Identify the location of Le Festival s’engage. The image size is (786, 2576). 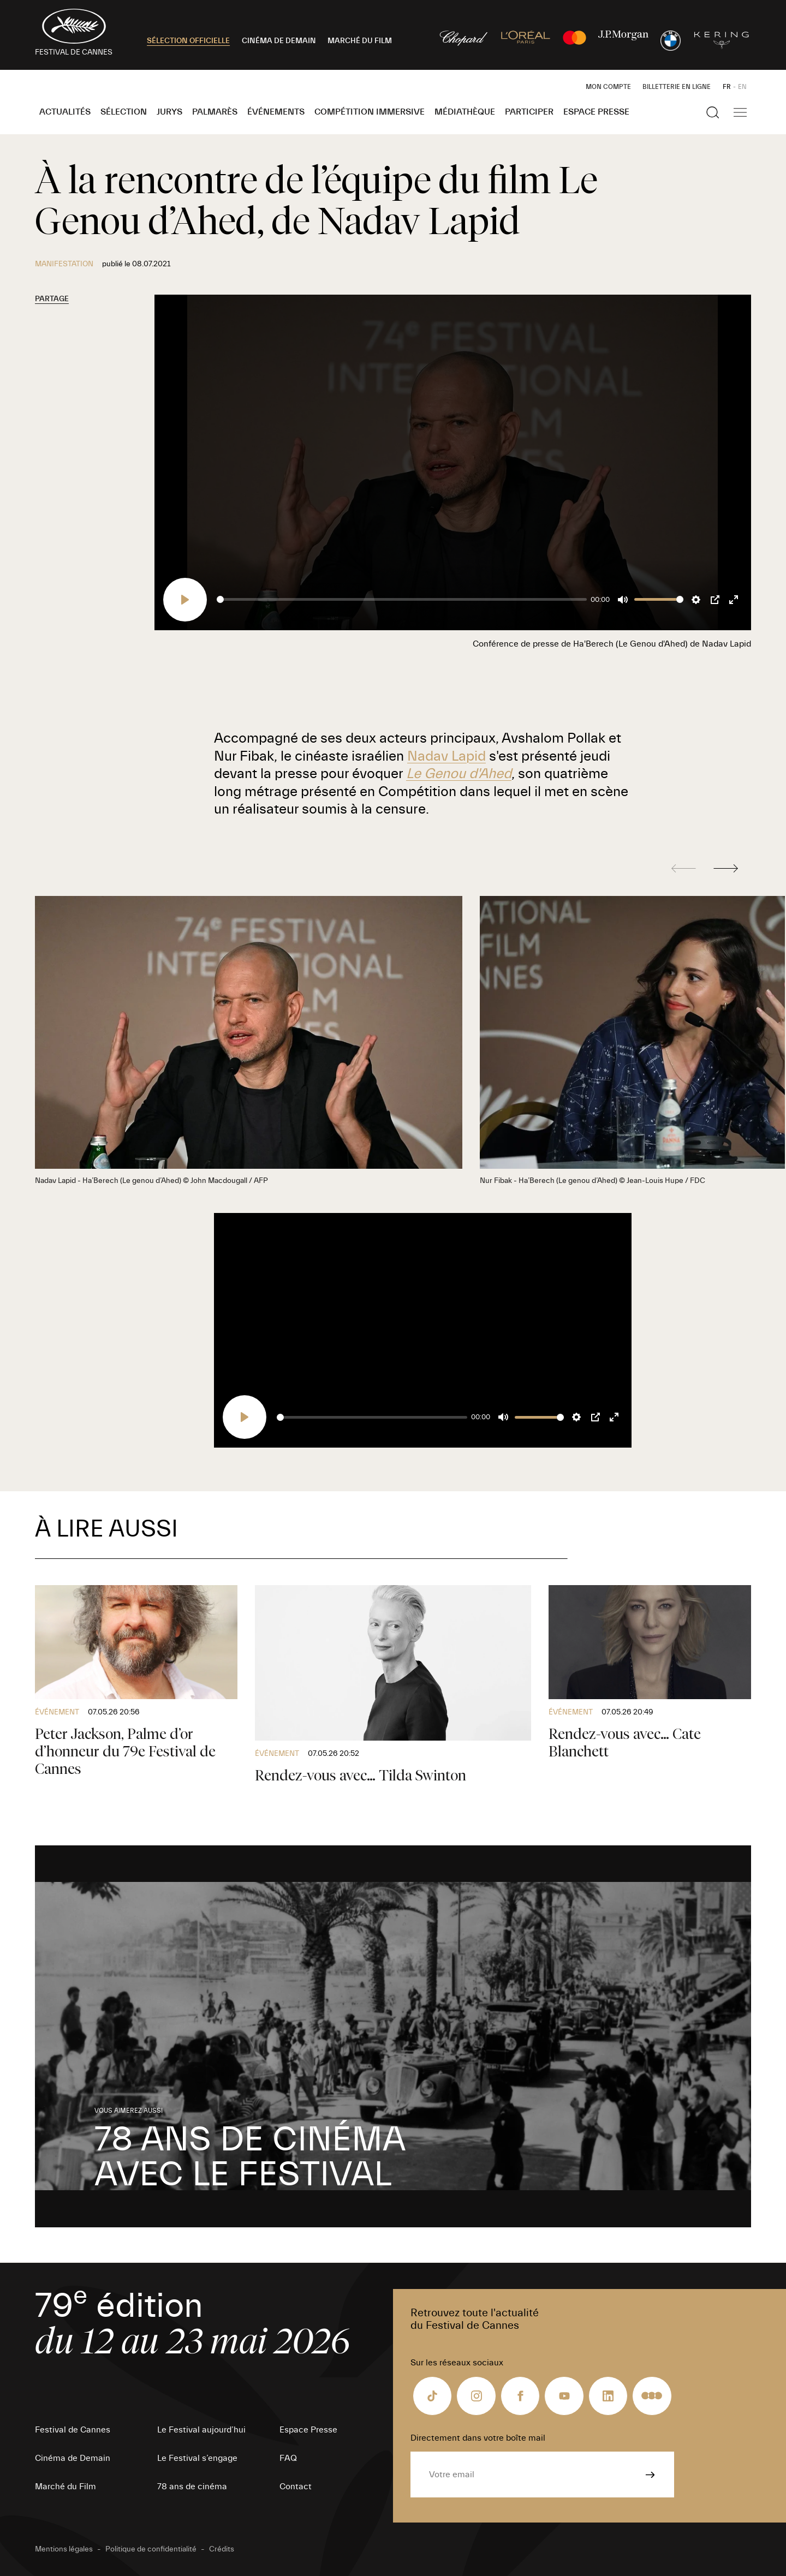
(197, 2458).